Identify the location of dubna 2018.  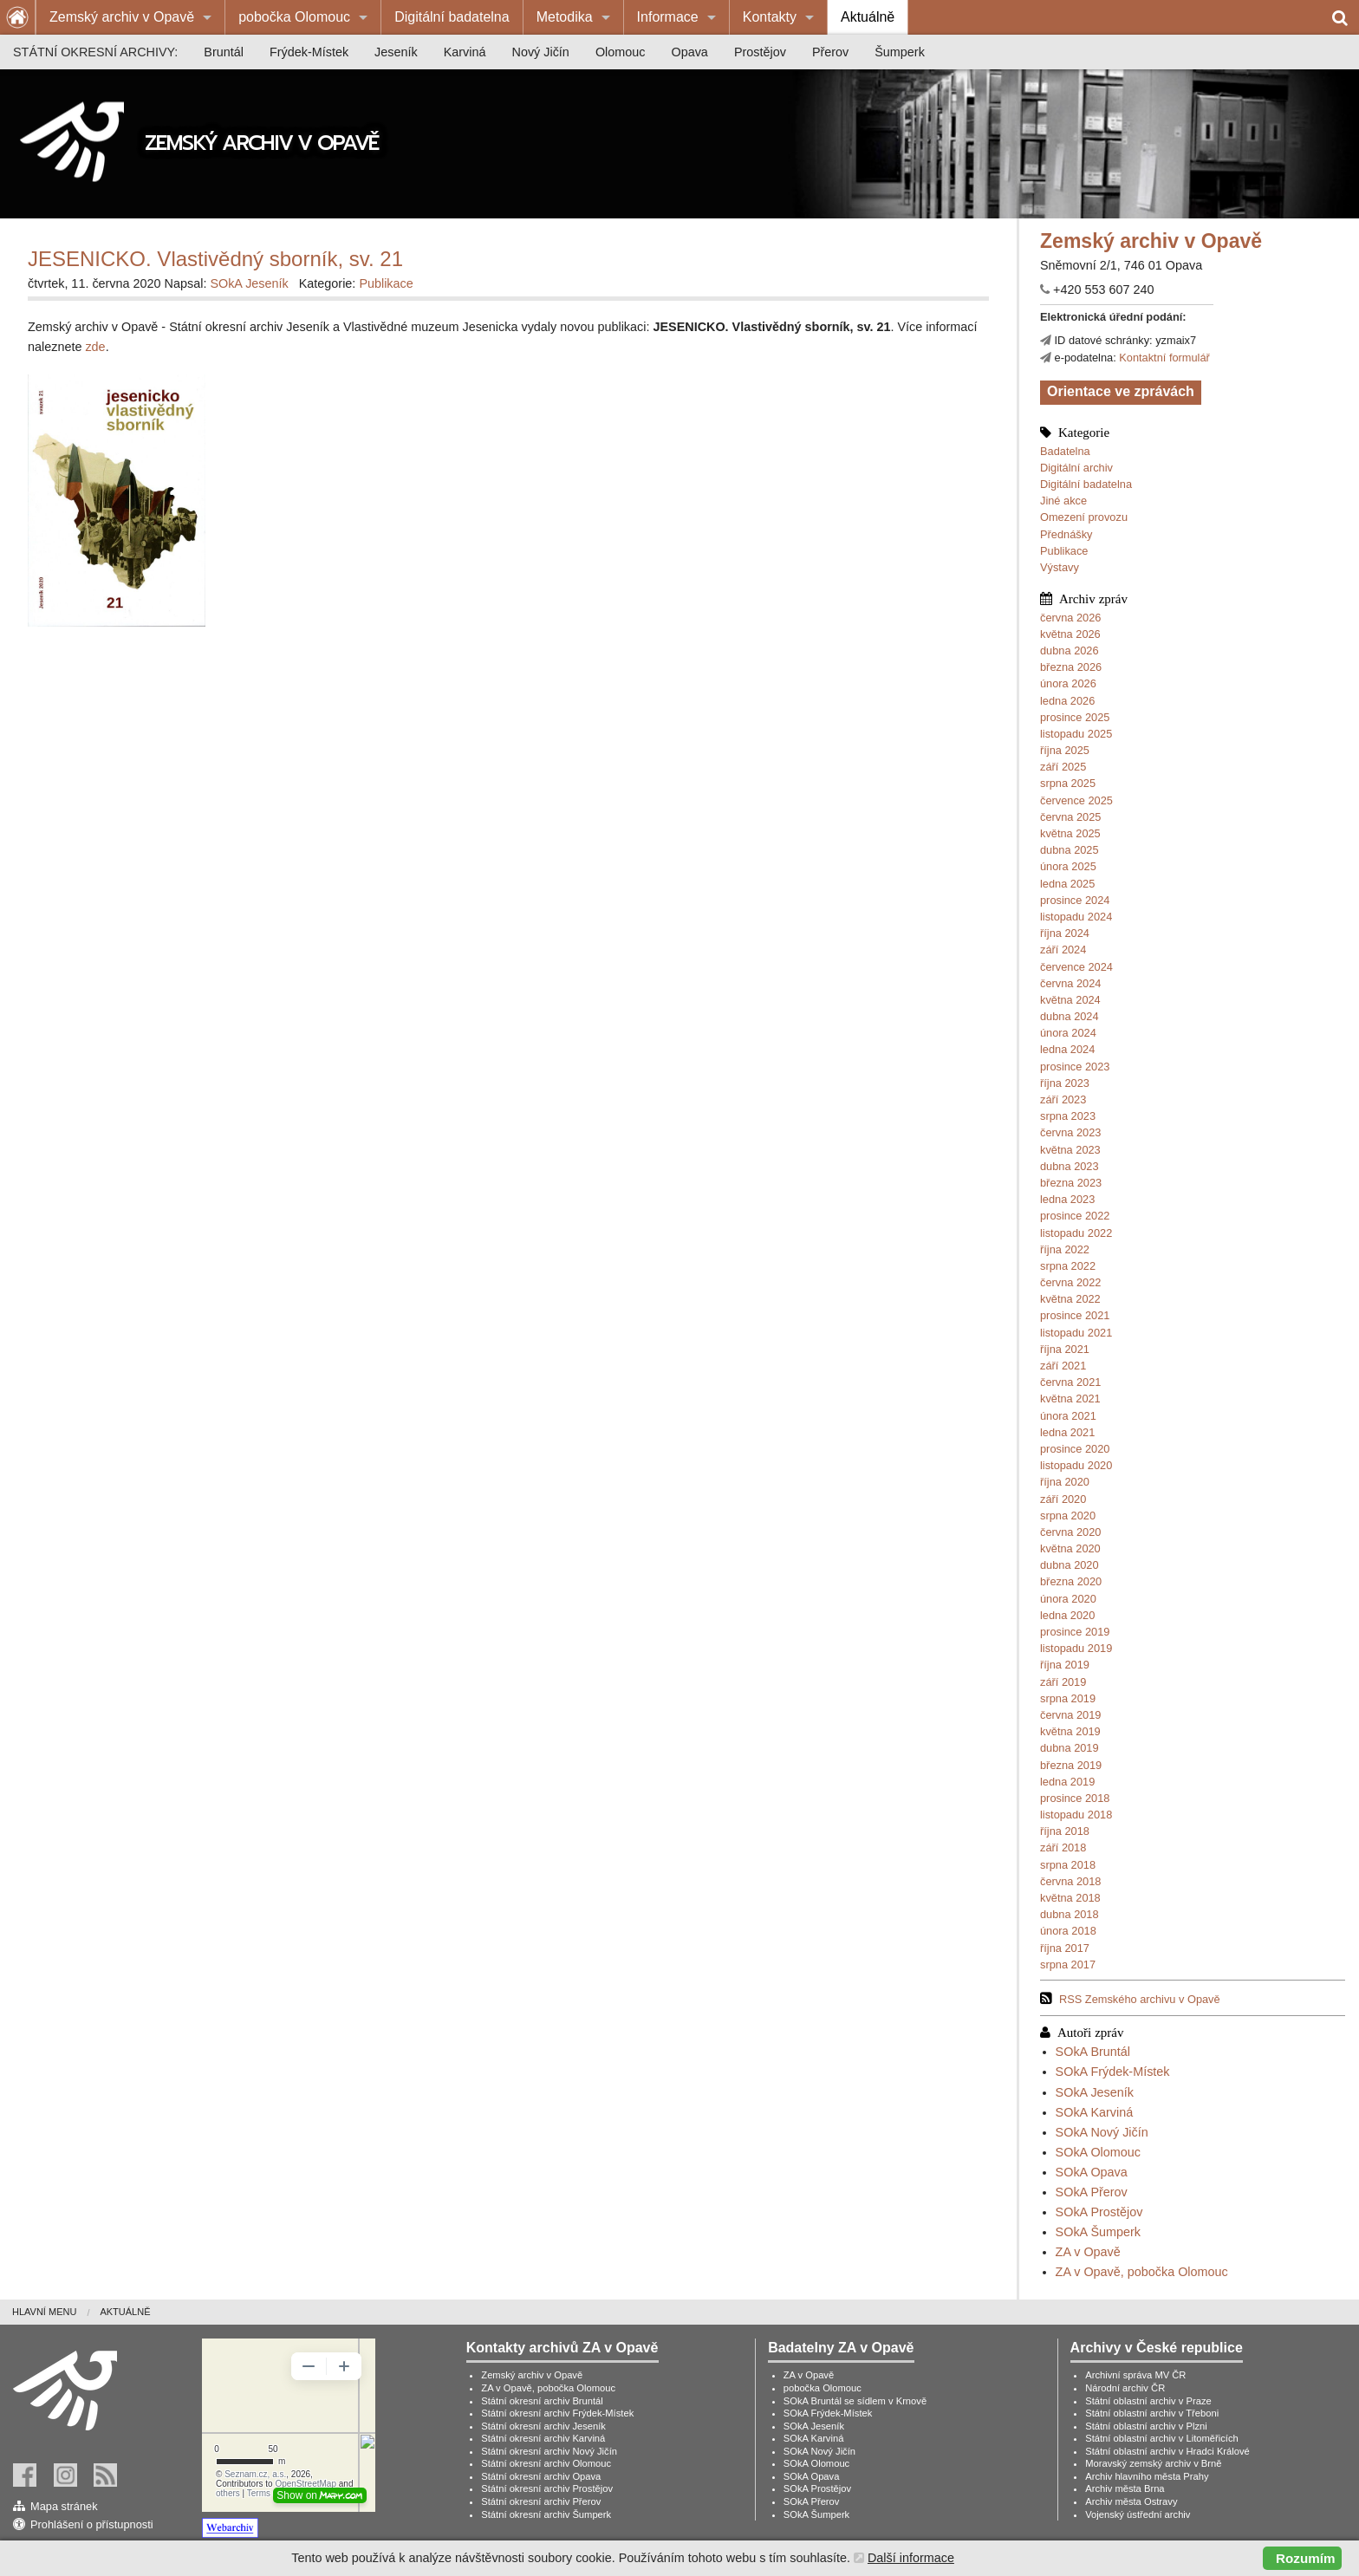
(1069, 1914).